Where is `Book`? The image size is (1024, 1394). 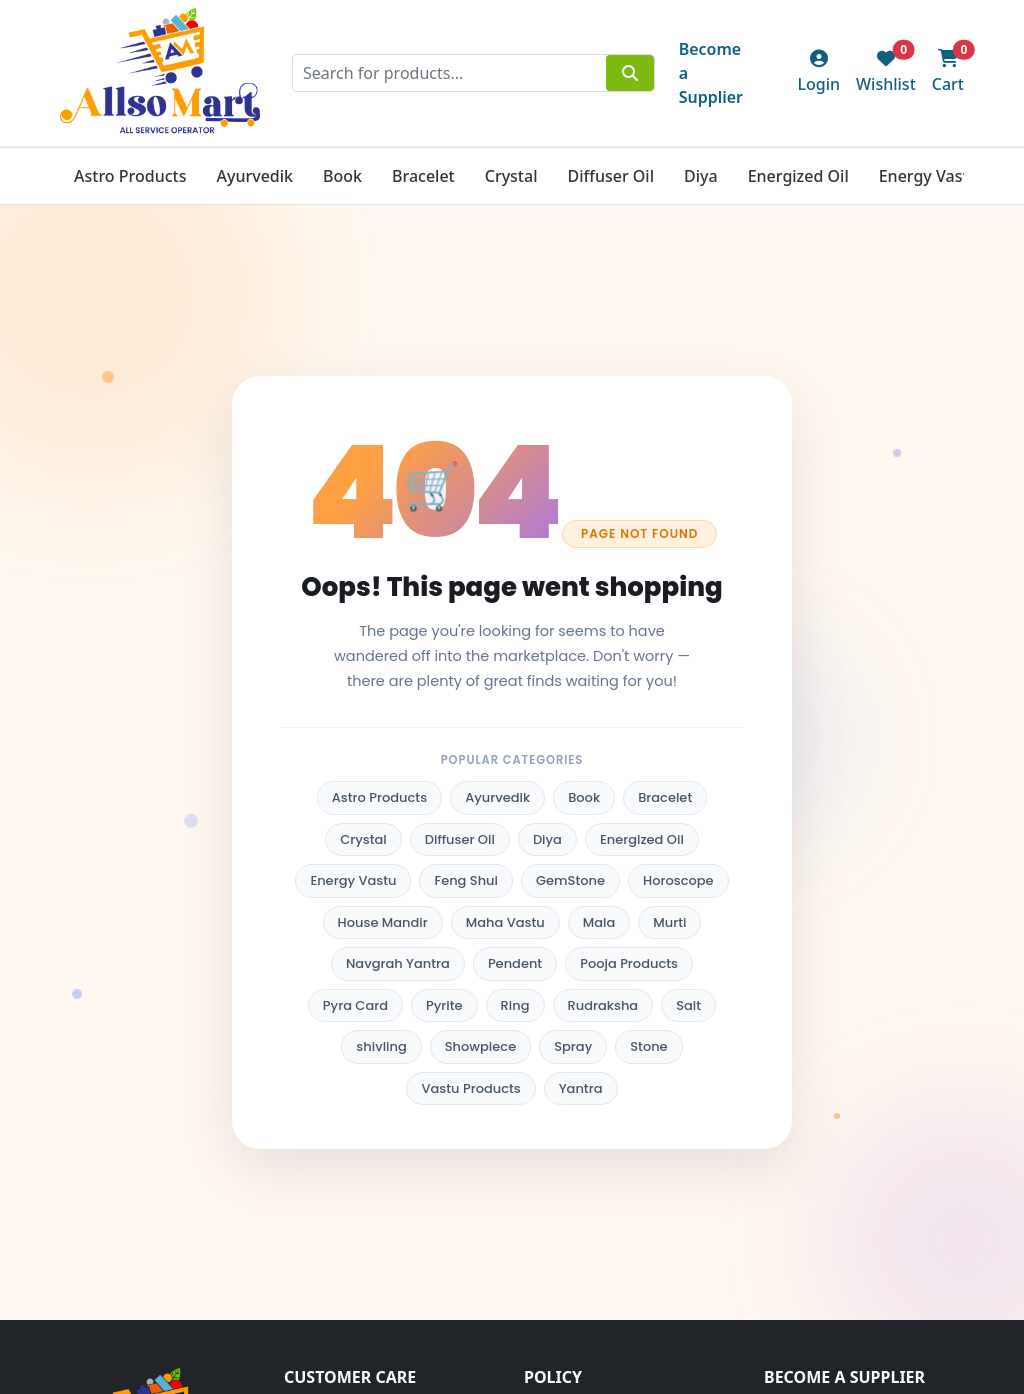
Book is located at coordinates (342, 176).